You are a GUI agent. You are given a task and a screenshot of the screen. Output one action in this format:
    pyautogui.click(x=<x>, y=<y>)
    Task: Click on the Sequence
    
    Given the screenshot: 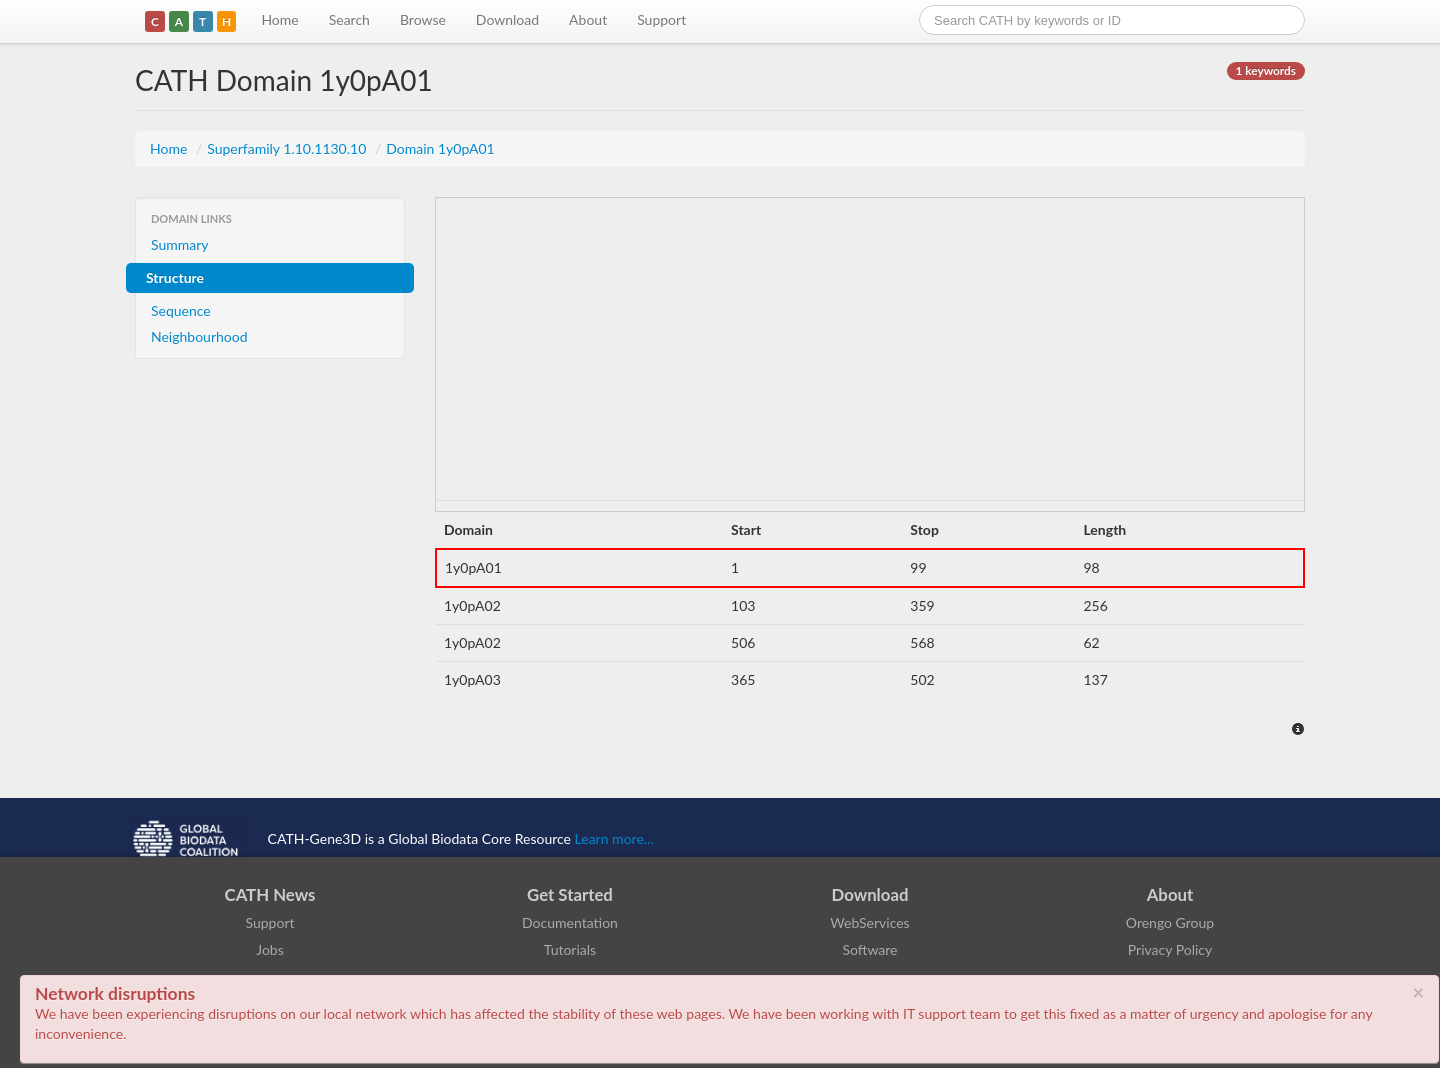 What is the action you would take?
    pyautogui.click(x=181, y=310)
    